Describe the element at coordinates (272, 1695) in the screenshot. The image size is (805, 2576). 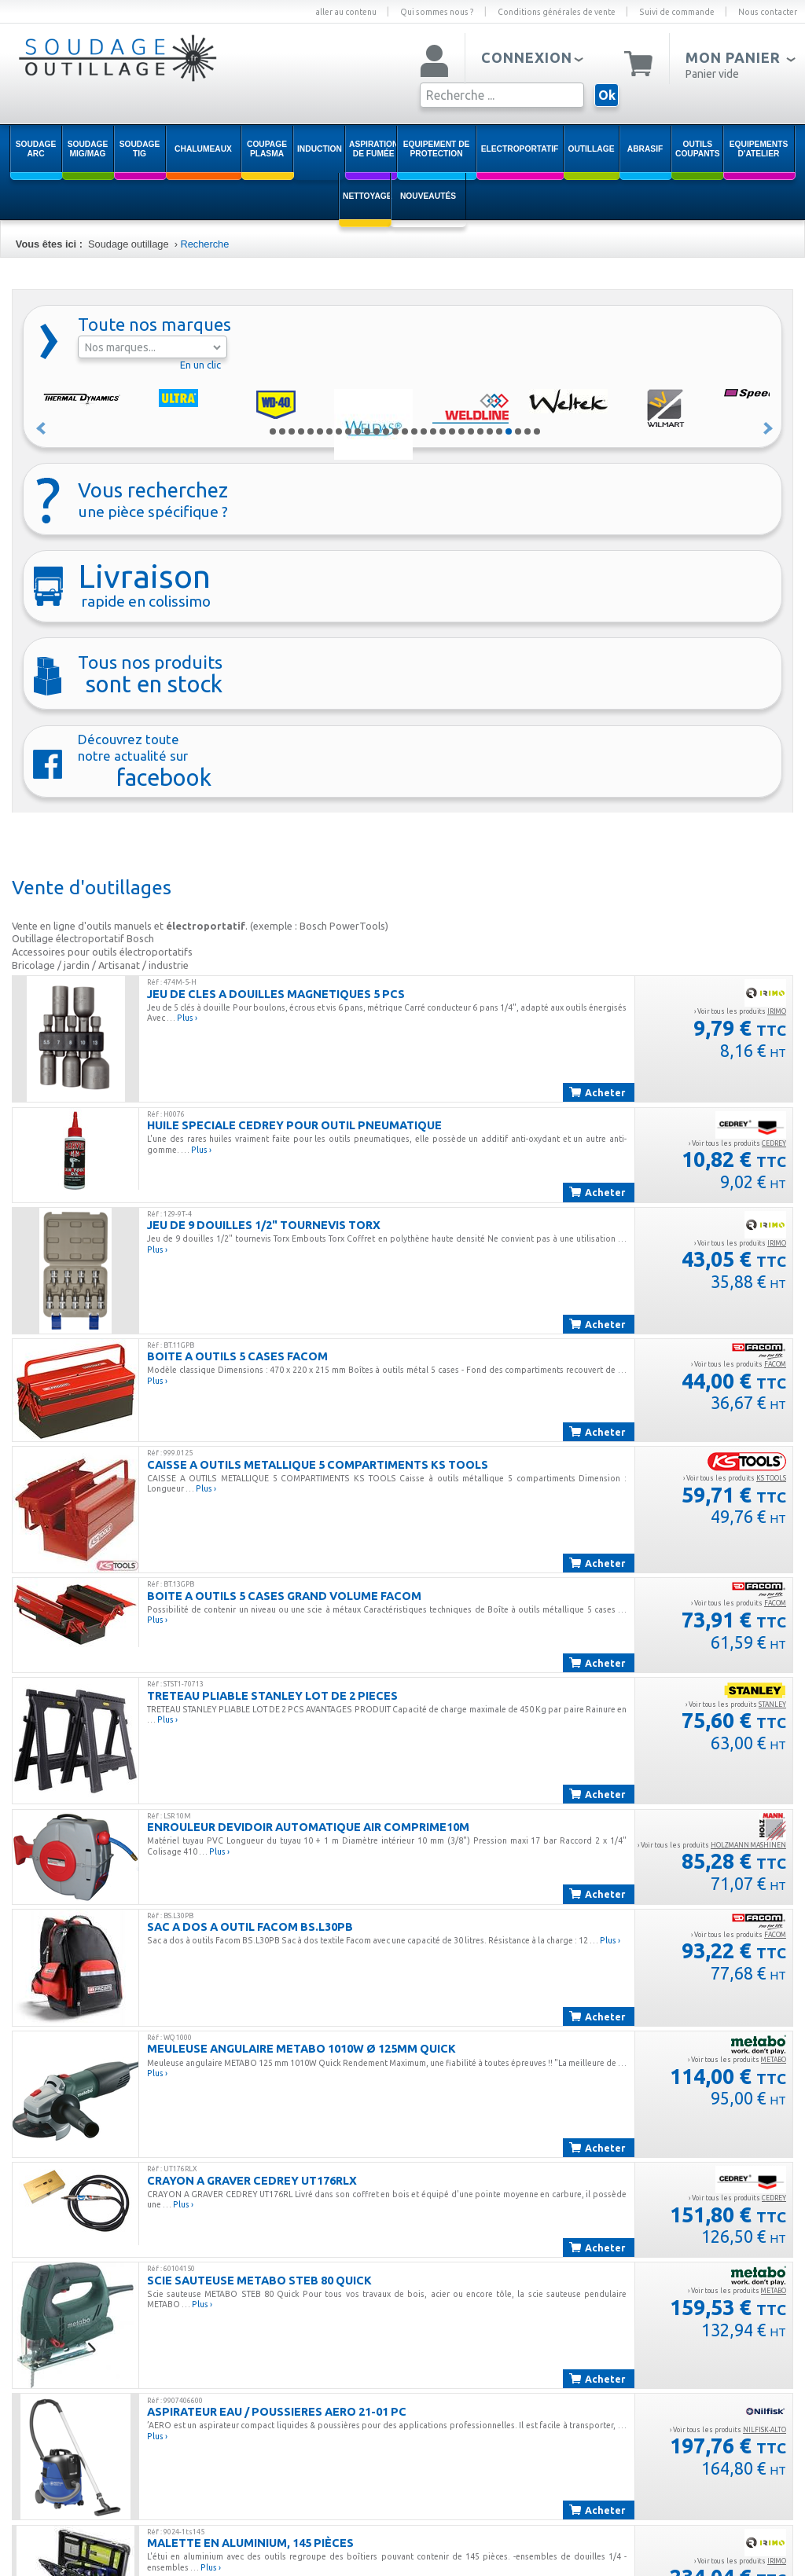
I see `TRETEAU PLIABLE STANLEY LOT DE 2 PIECES` at that location.